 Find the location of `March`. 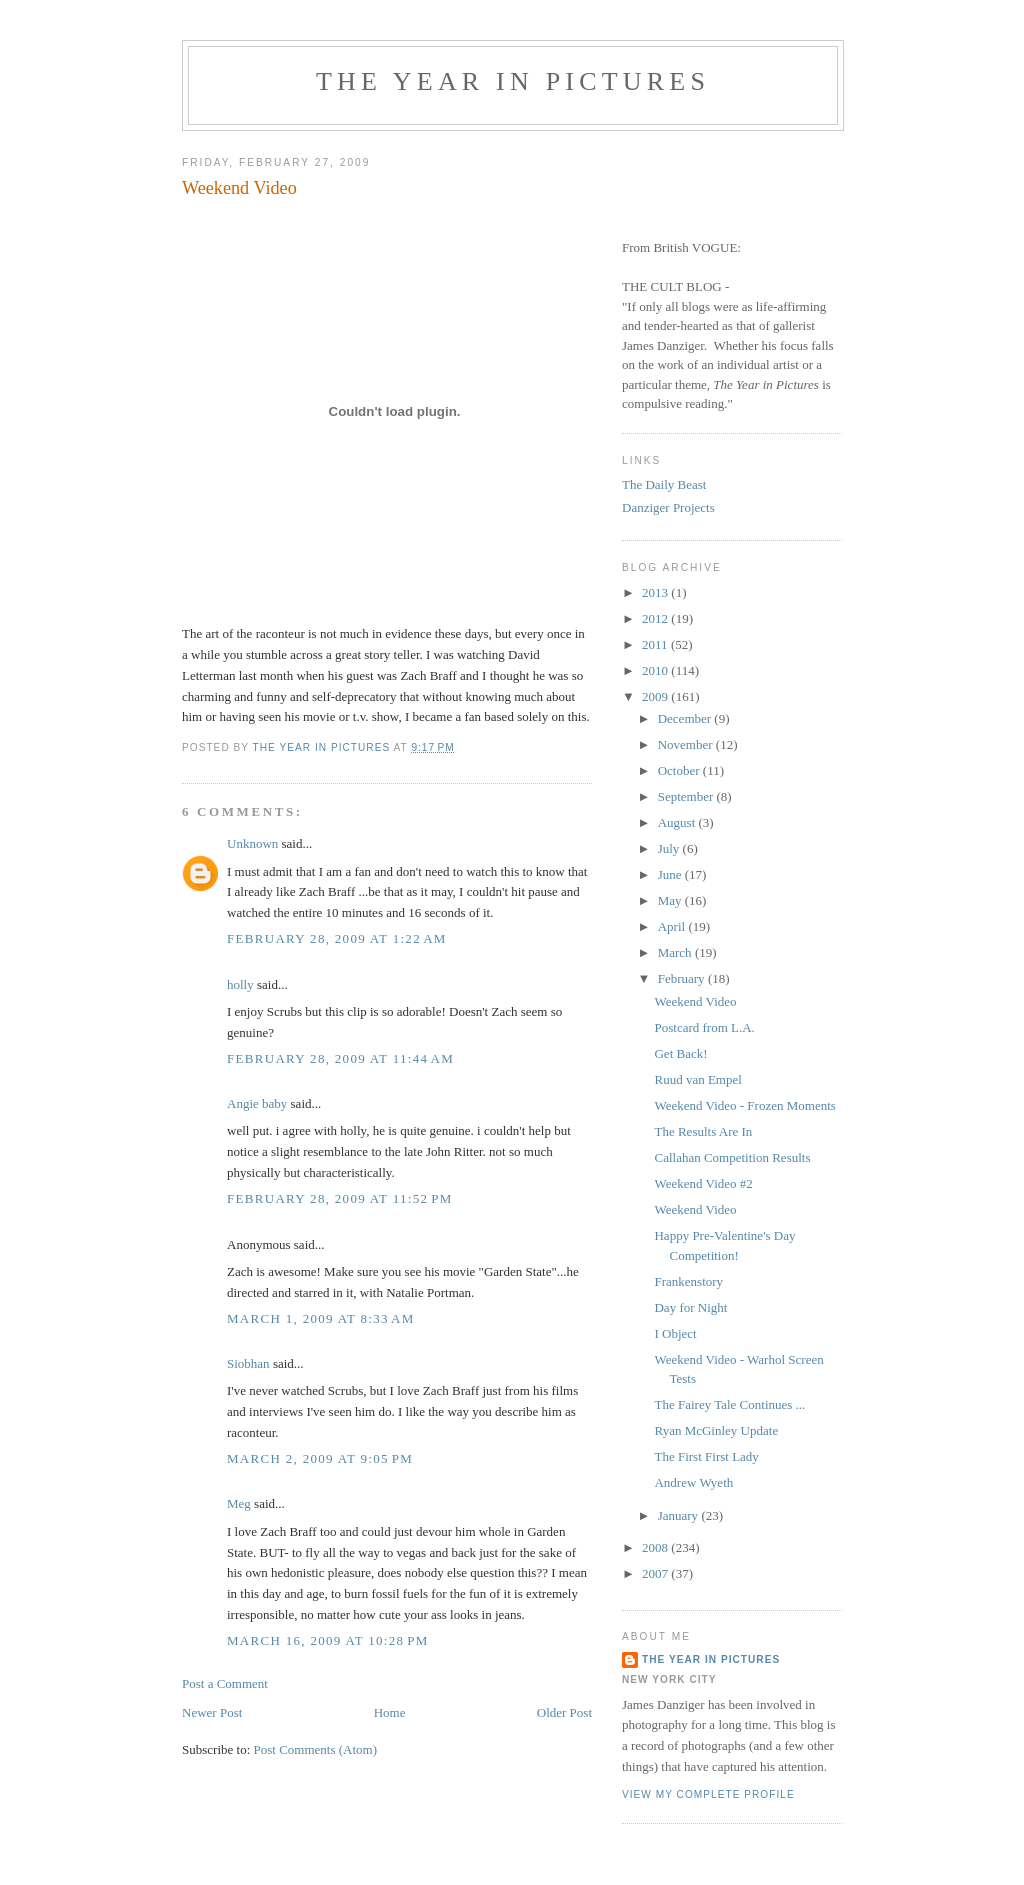

March is located at coordinates (676, 952).